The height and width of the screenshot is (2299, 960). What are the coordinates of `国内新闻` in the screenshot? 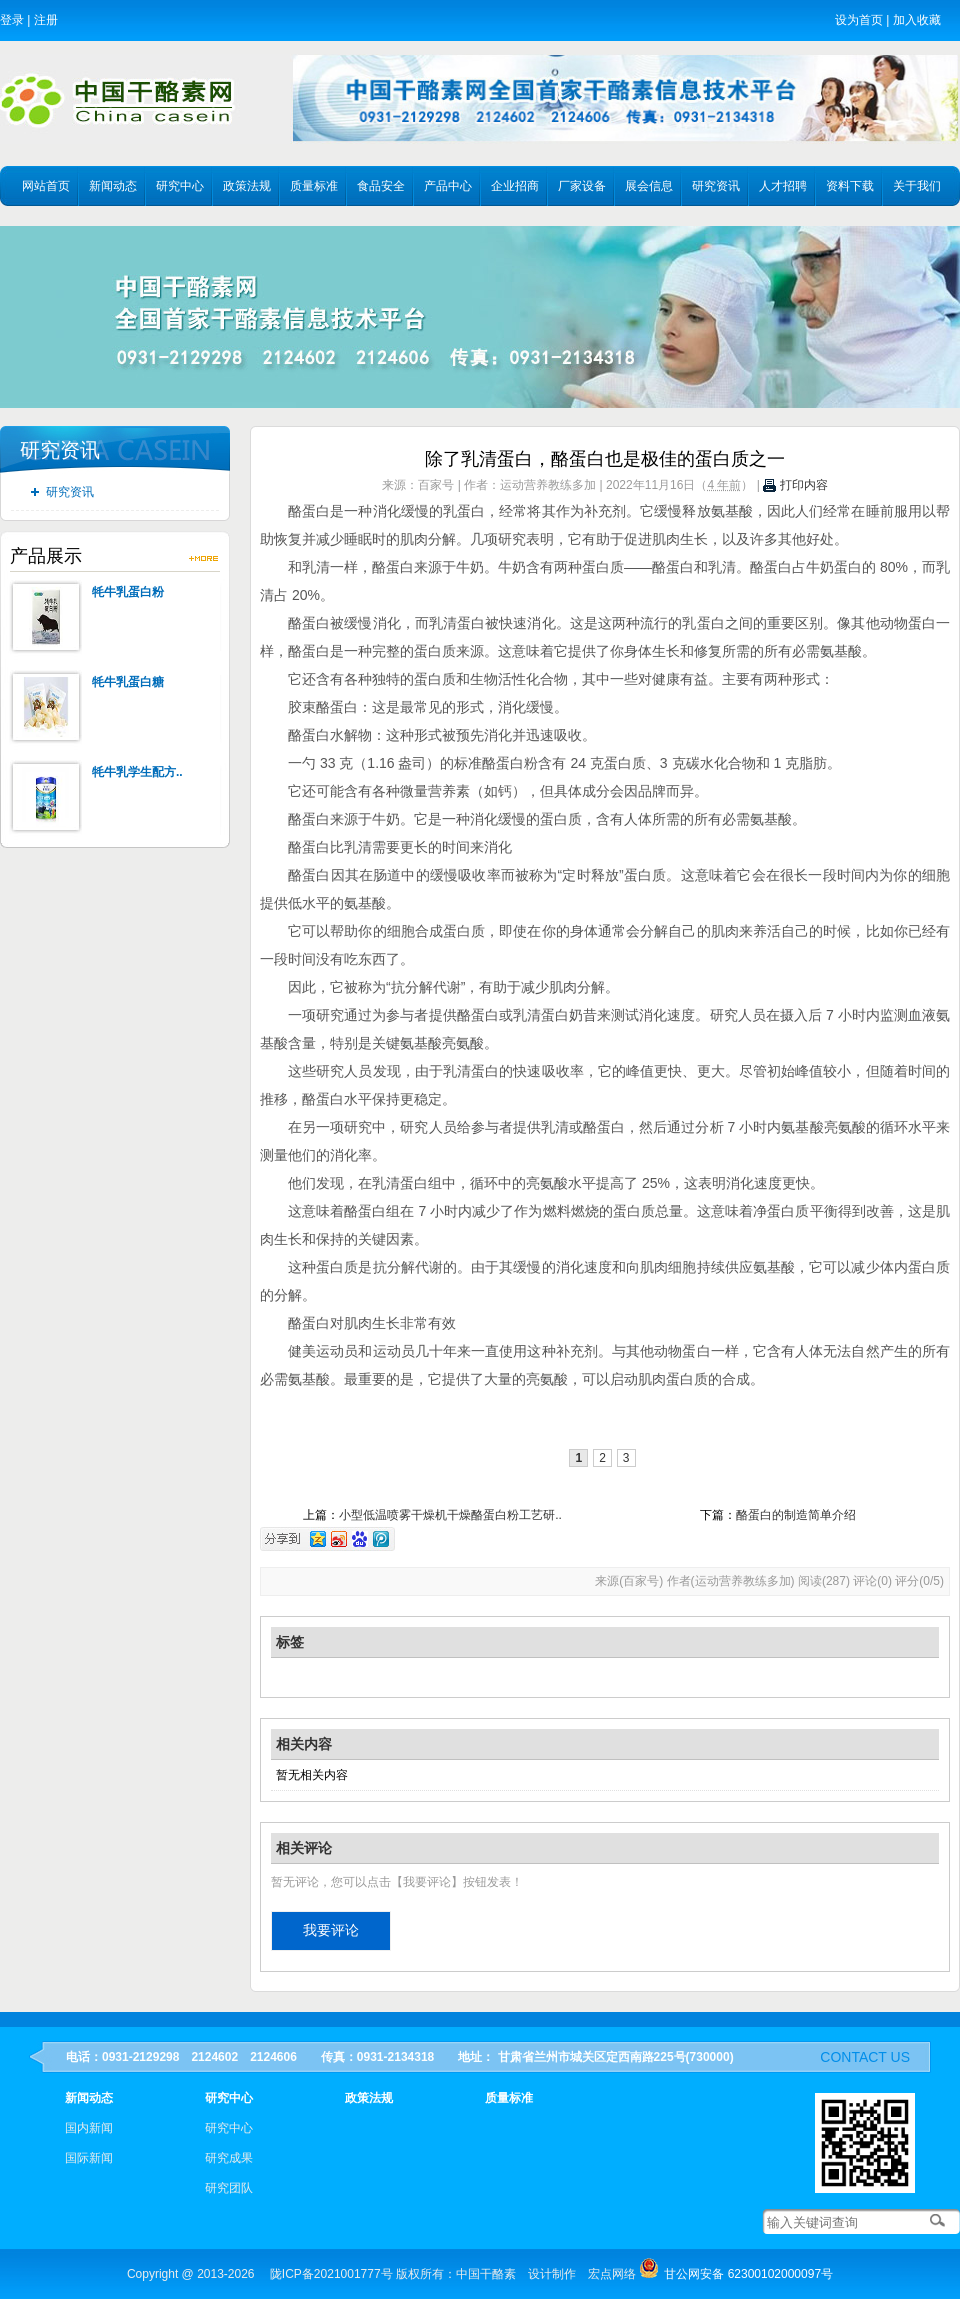 It's located at (89, 2128).